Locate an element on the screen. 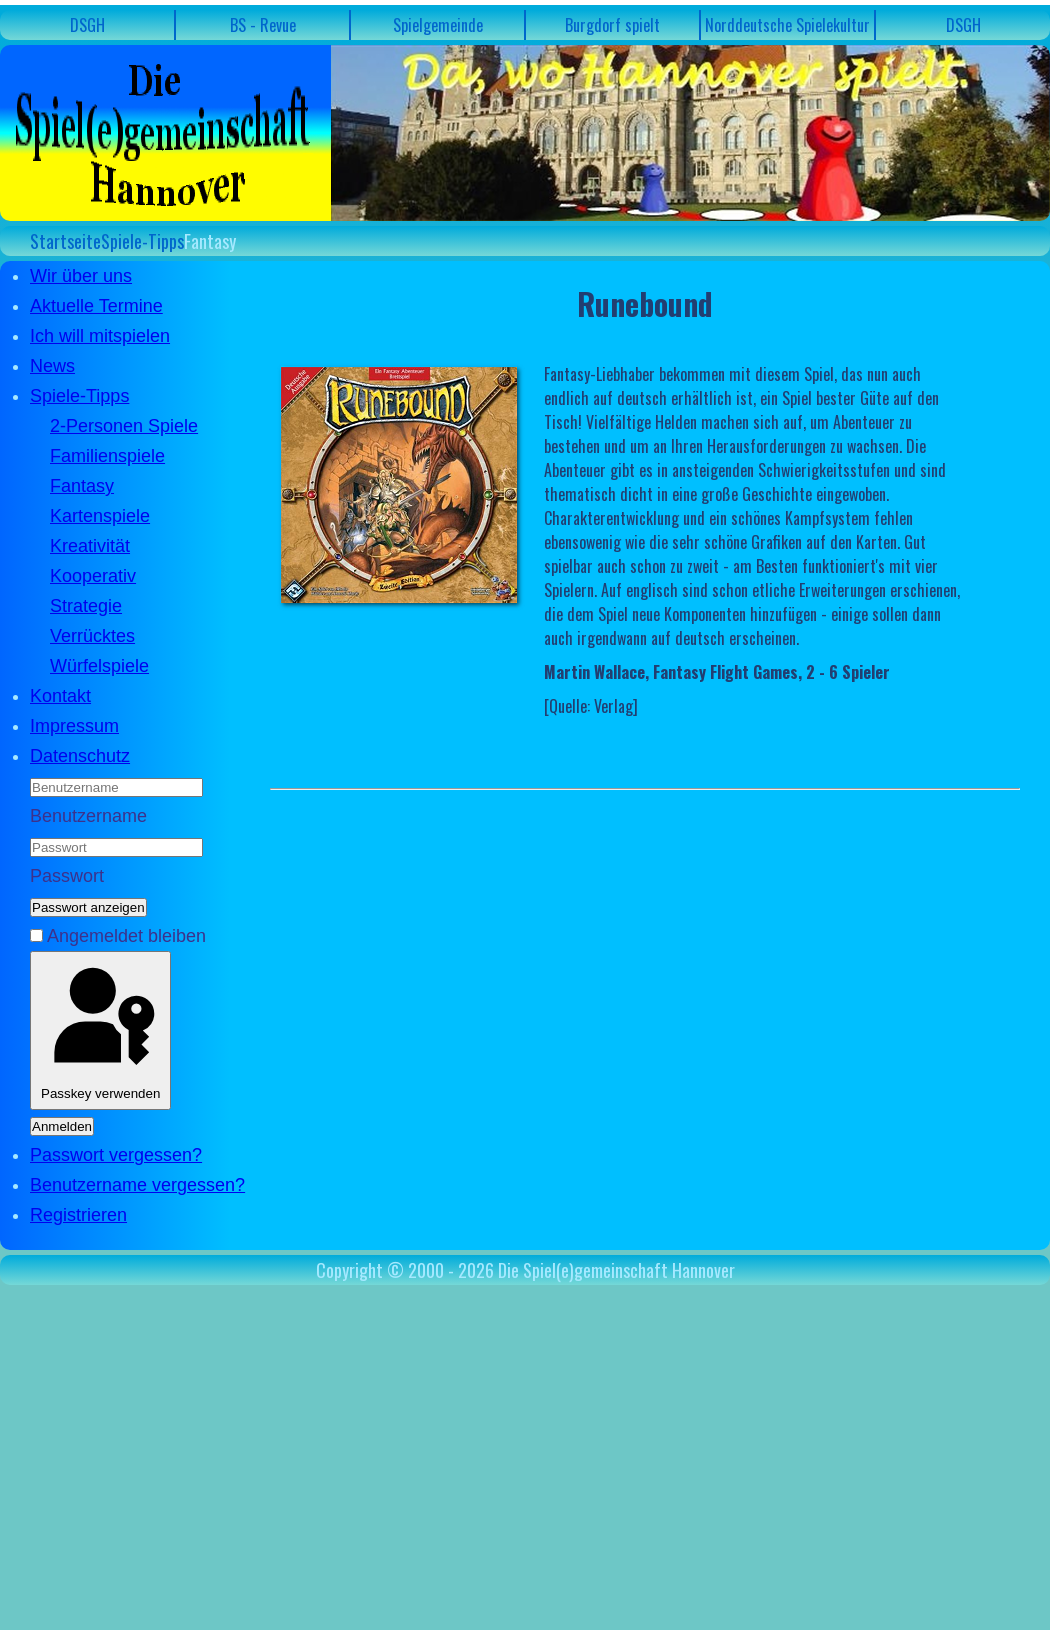  Registrieren is located at coordinates (78, 1215).